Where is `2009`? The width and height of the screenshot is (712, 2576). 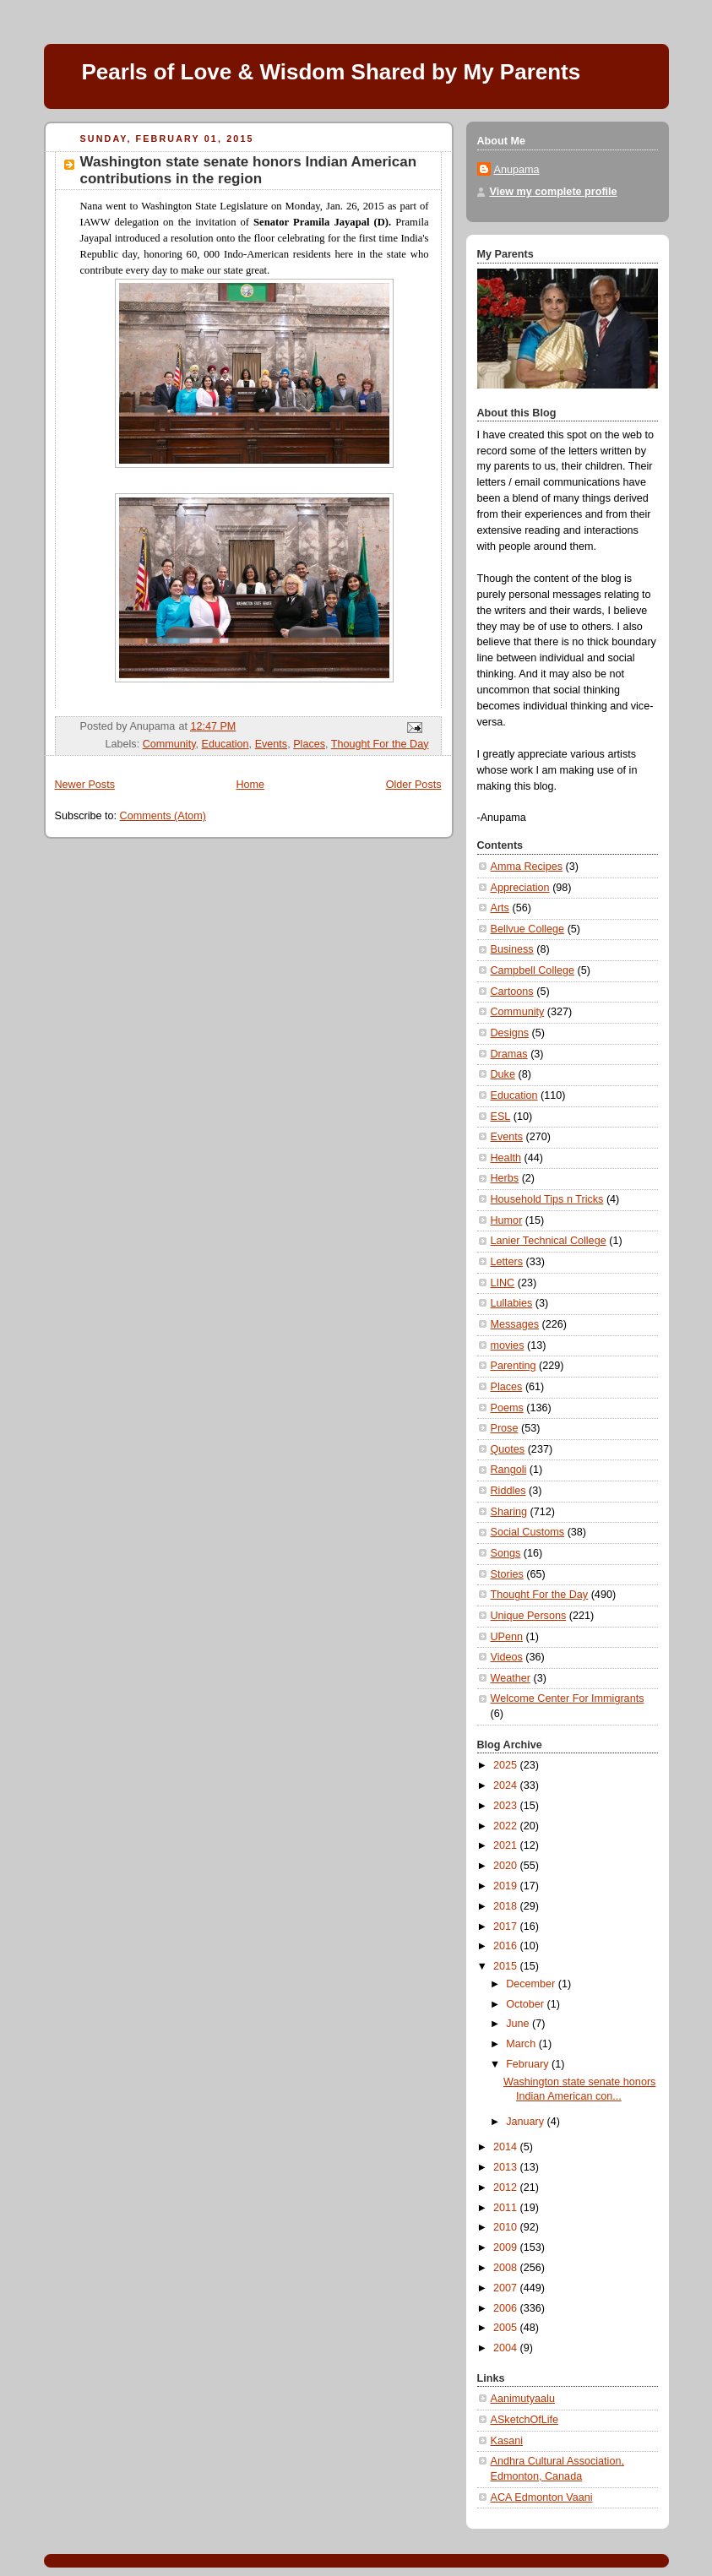 2009 is located at coordinates (506, 2247).